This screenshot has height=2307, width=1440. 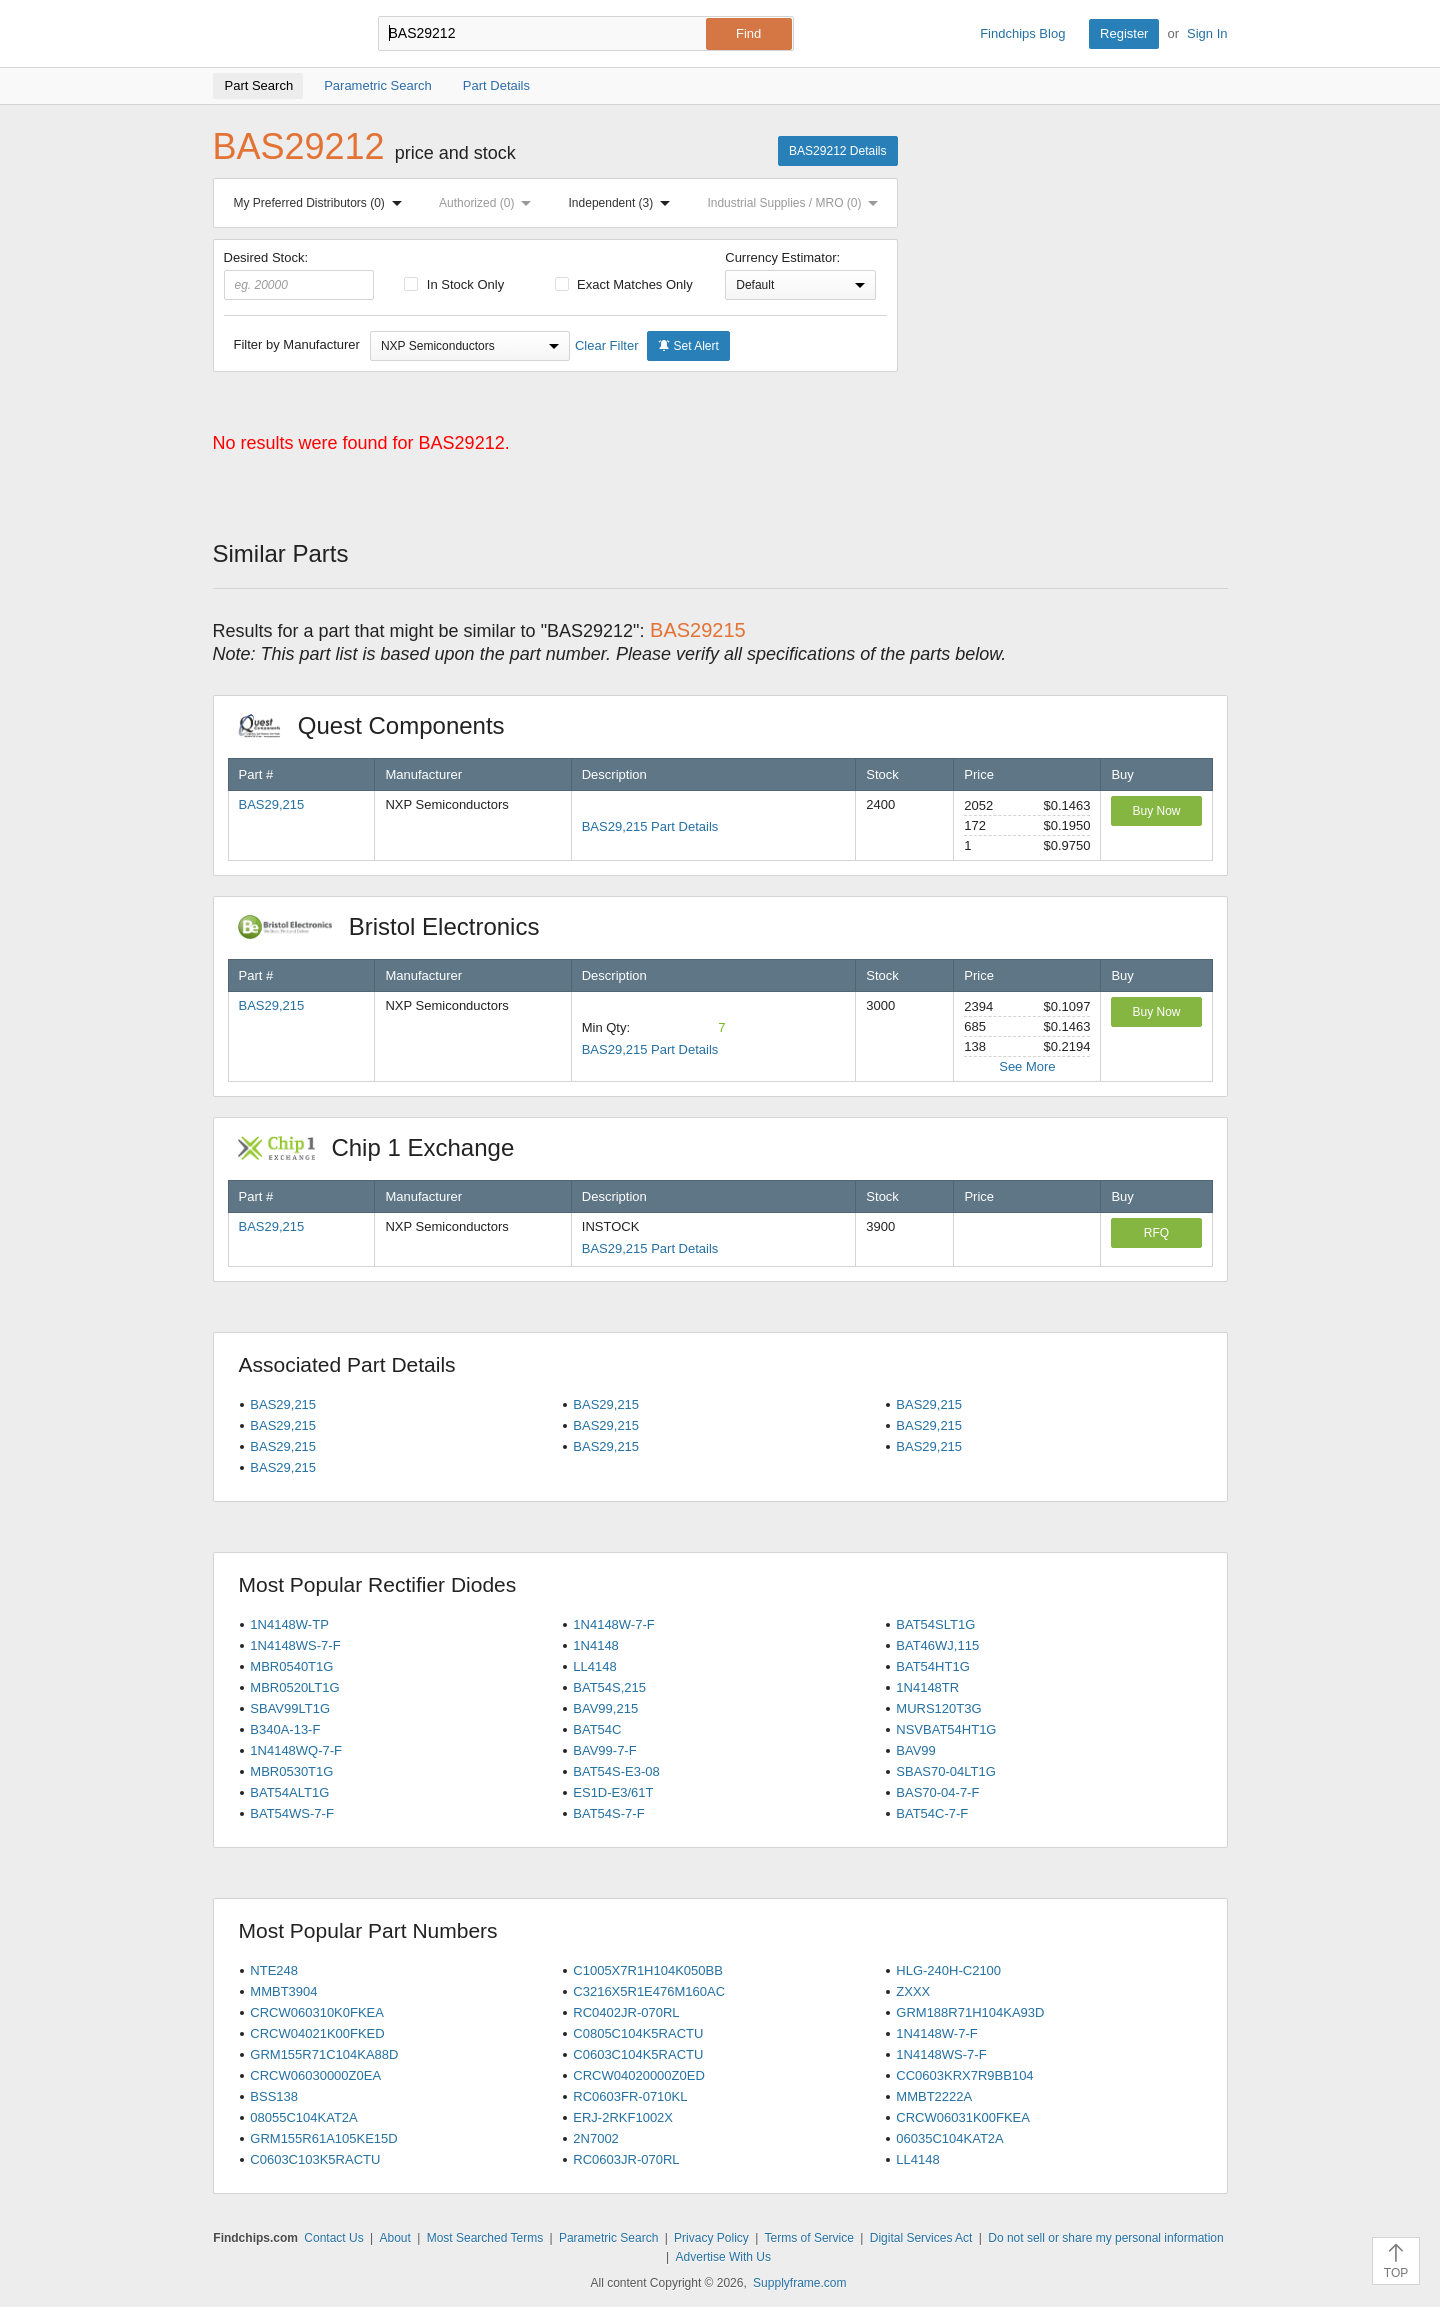 I want to click on 1N4148WS-7-F, so click(x=295, y=1645).